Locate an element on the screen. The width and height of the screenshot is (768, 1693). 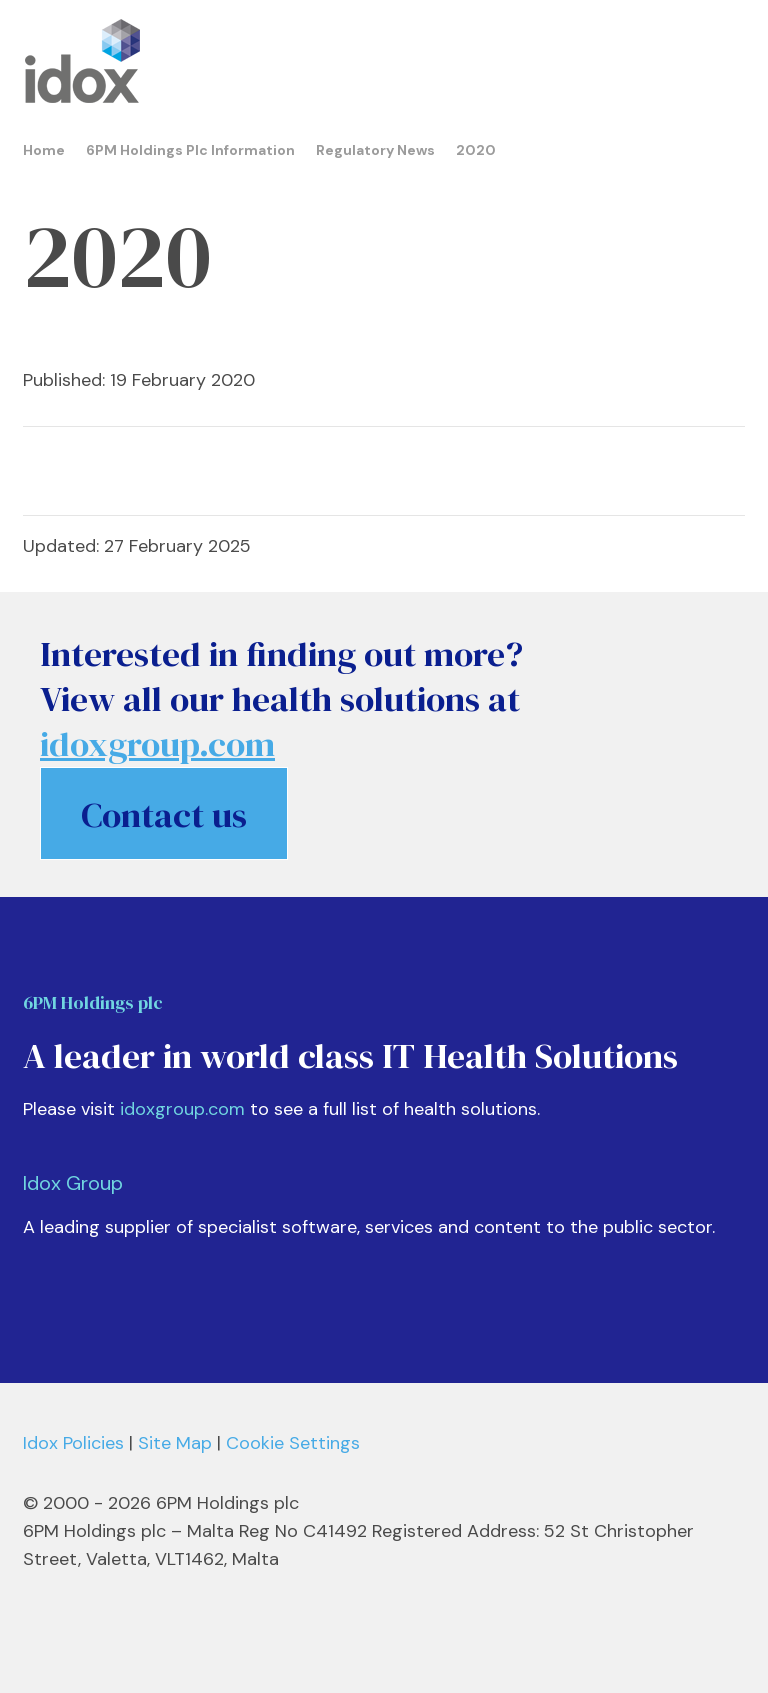
Home is located at coordinates (44, 150).